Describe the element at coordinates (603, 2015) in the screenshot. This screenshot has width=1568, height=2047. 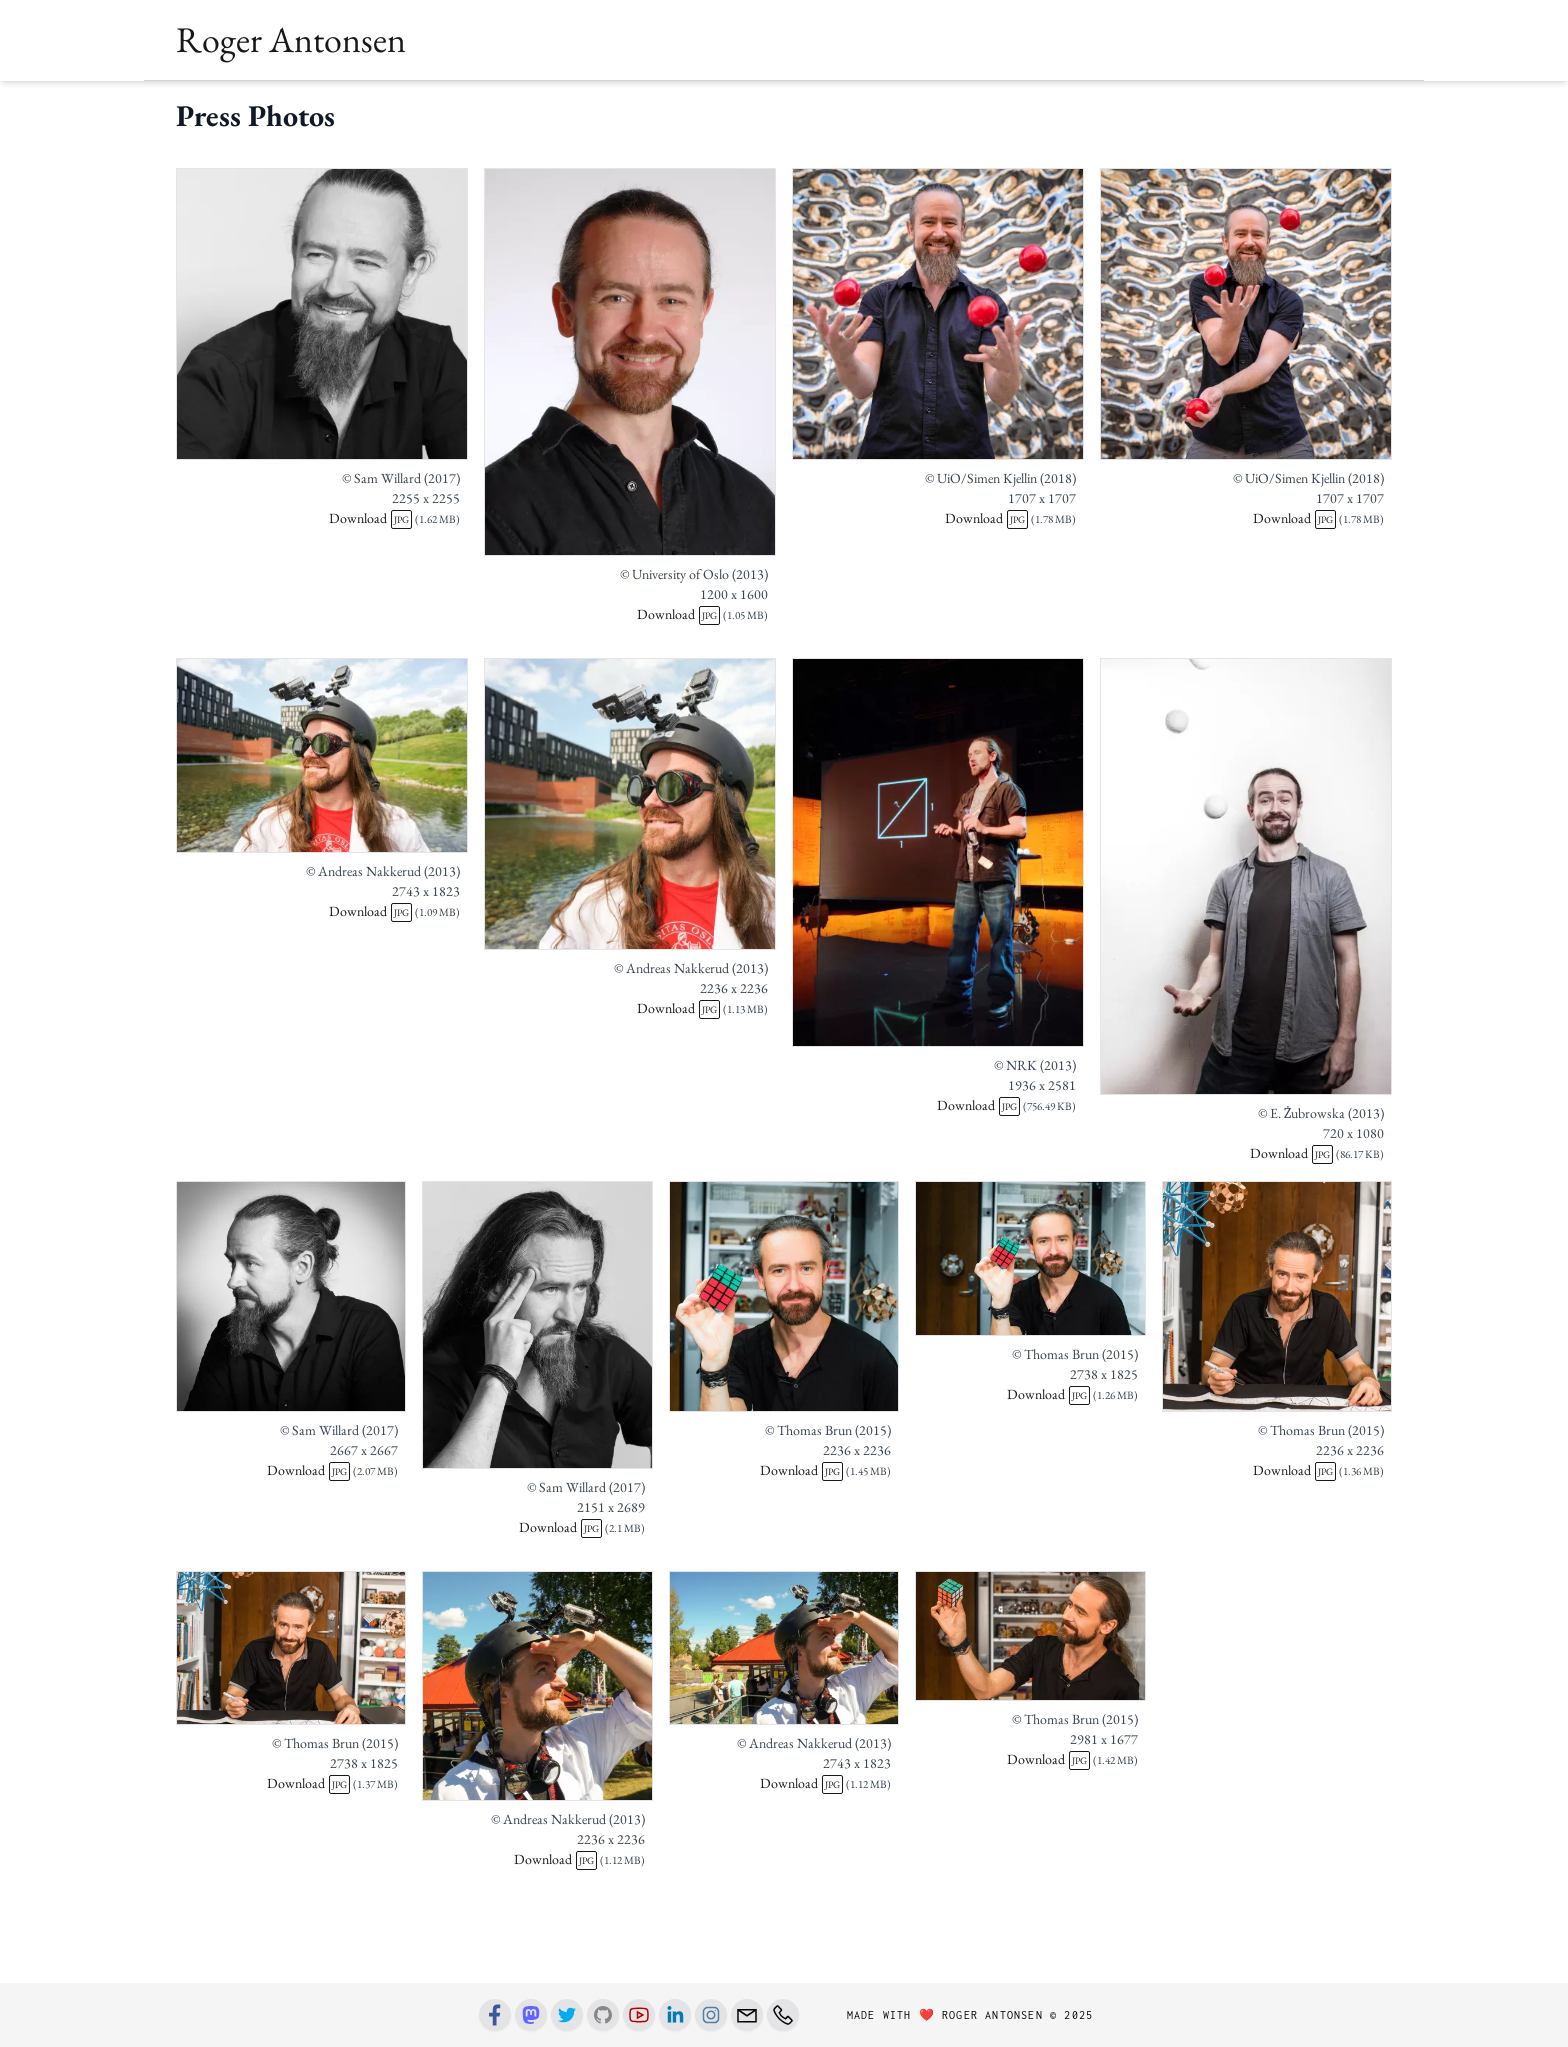
I see `[Github]` at that location.